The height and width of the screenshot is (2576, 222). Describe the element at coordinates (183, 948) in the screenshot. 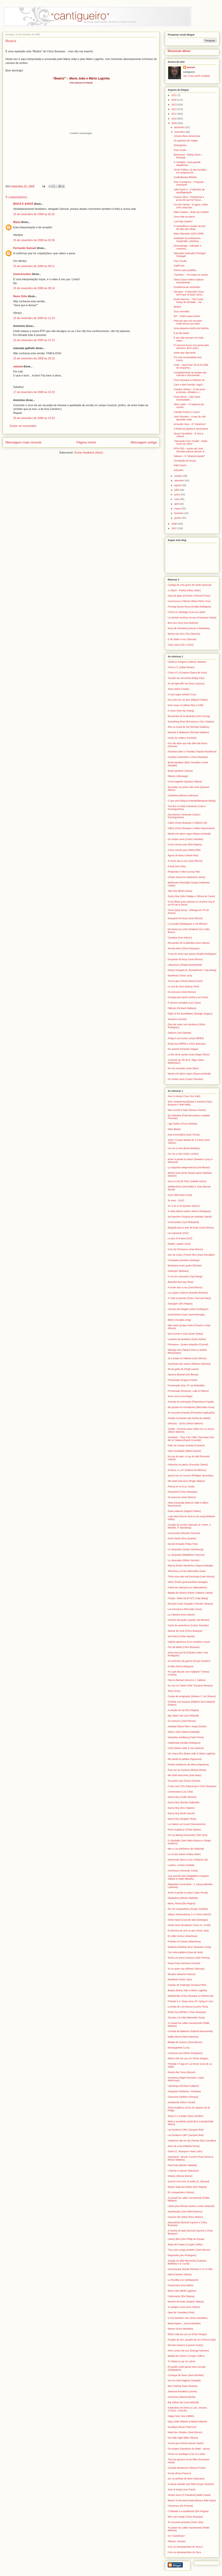

I see `Acorda amor (Chico Buarque)` at that location.